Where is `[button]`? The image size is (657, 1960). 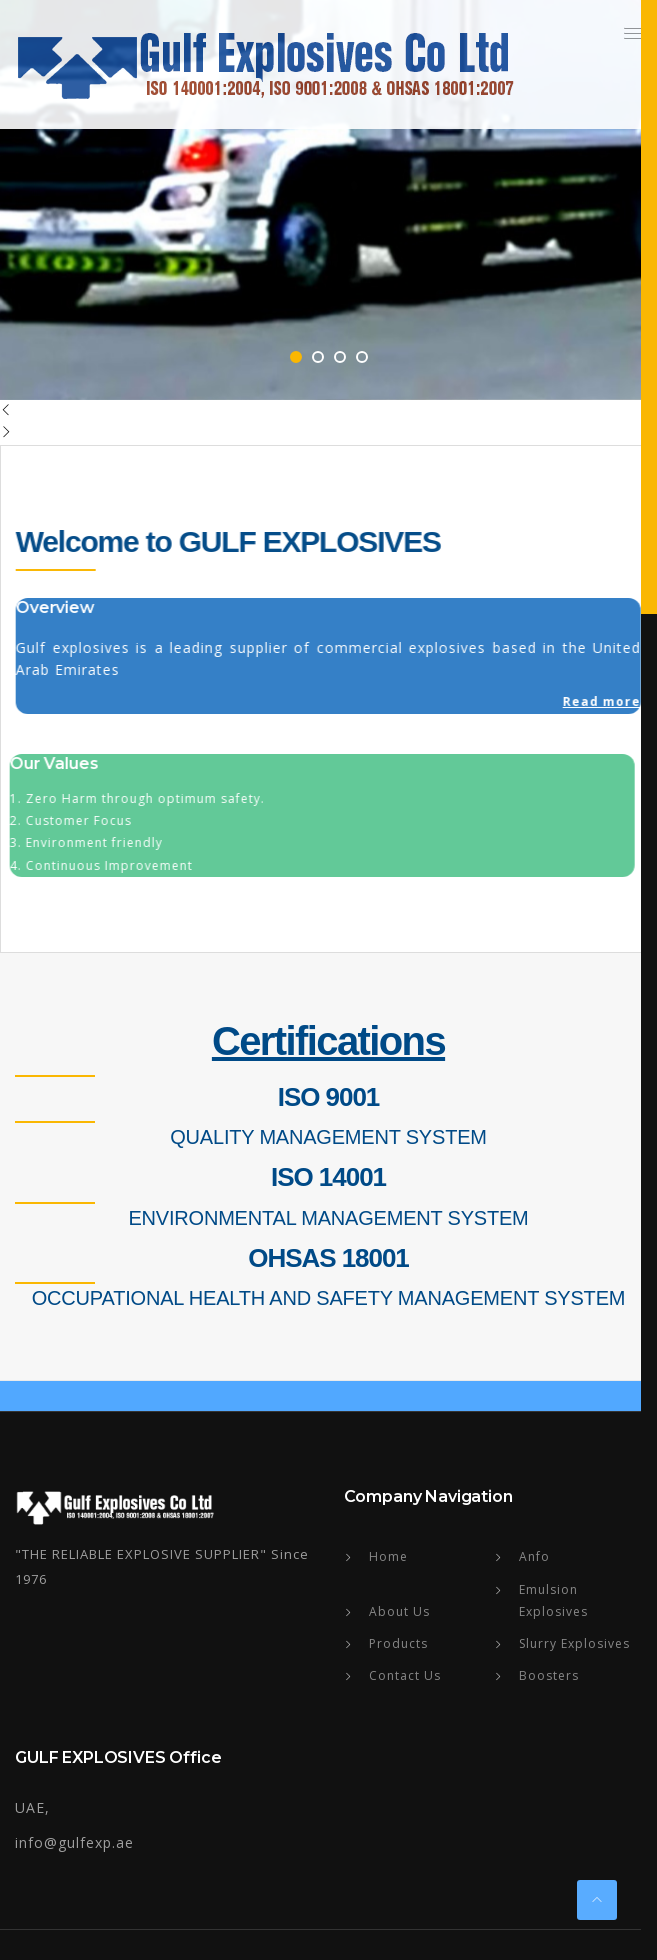
[button] is located at coordinates (633, 33).